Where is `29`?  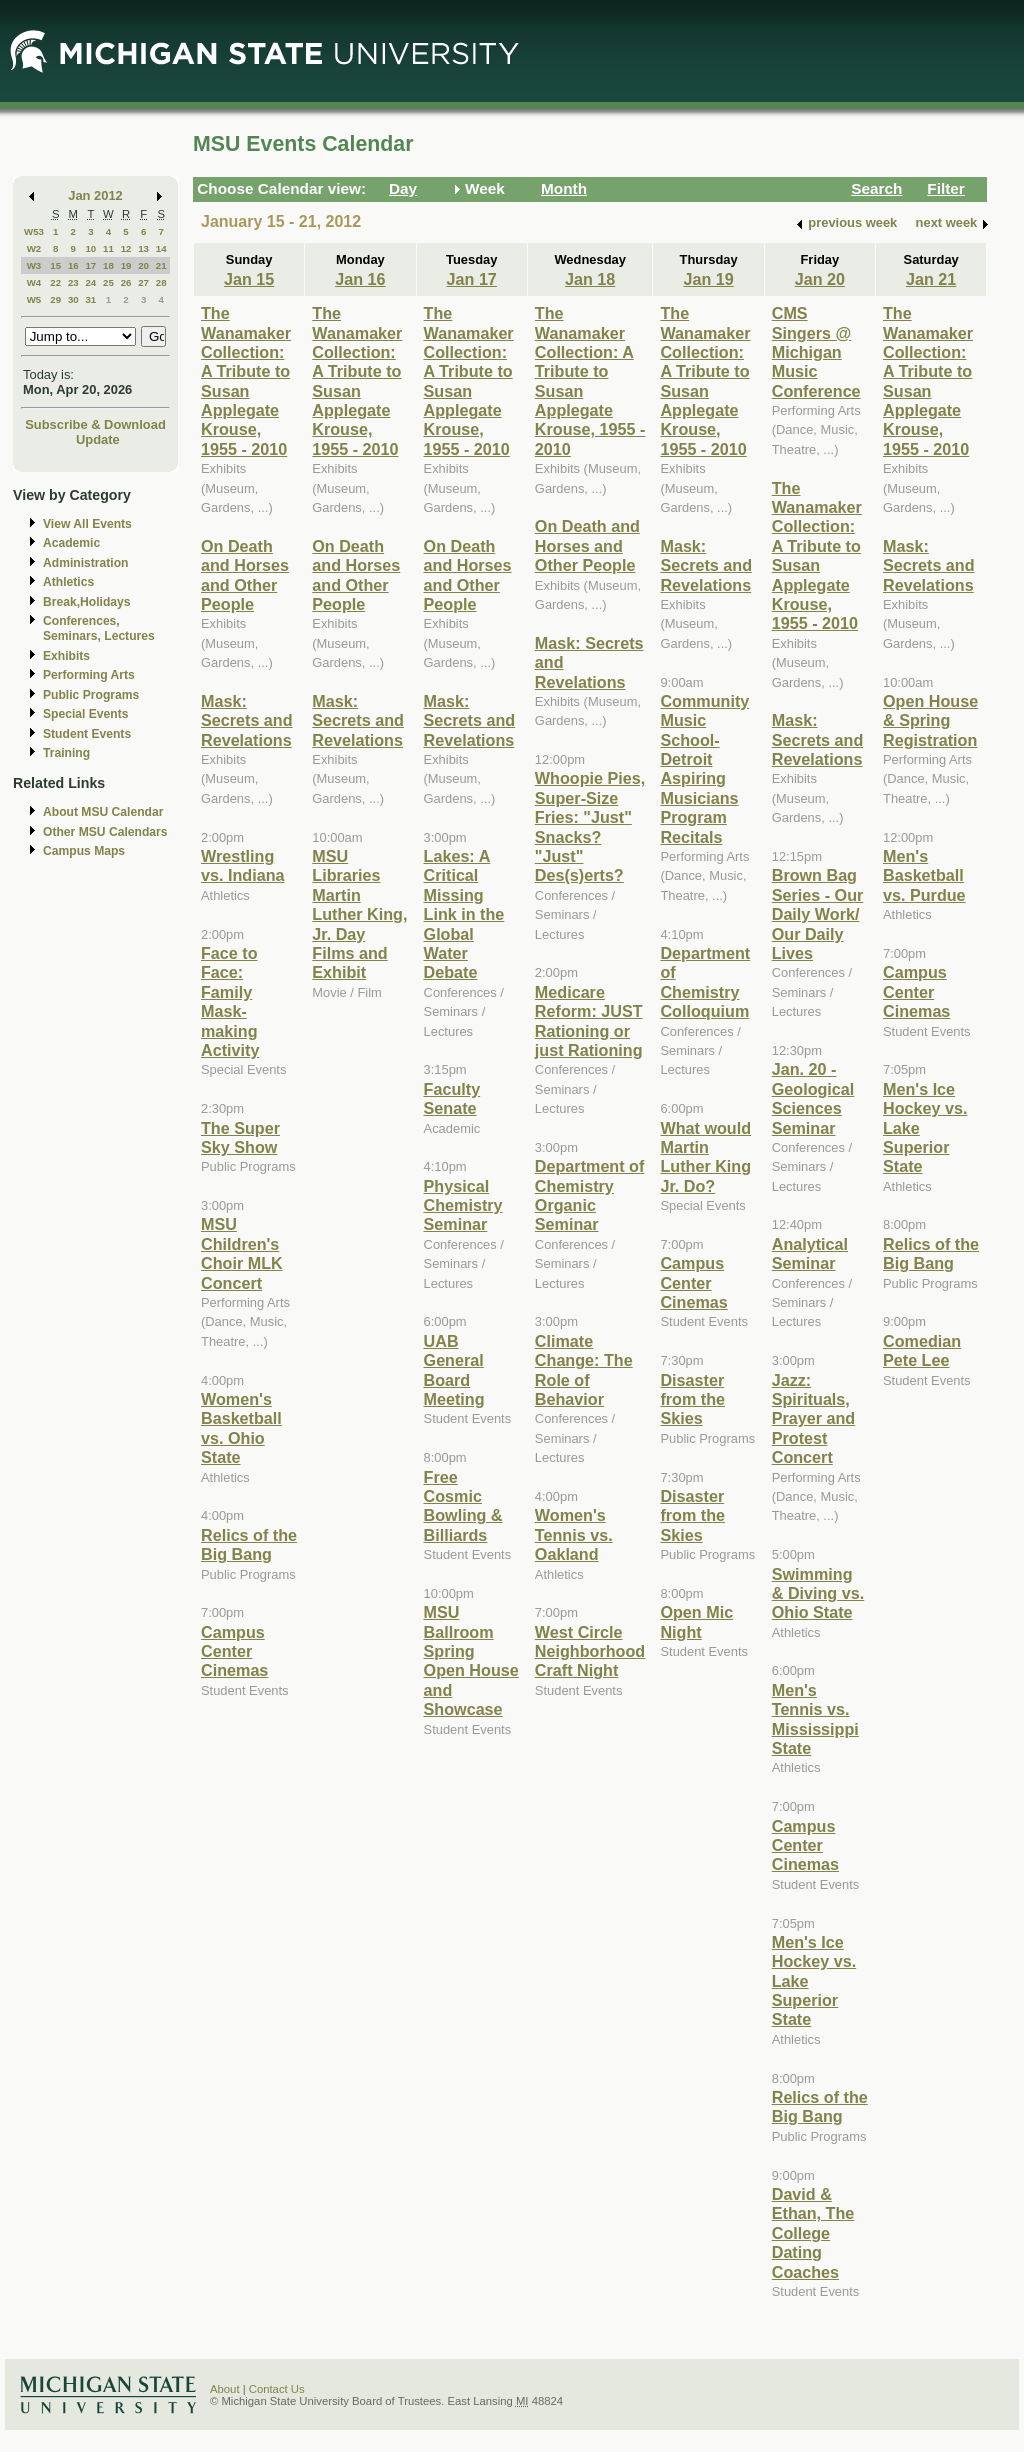 29 is located at coordinates (55, 299).